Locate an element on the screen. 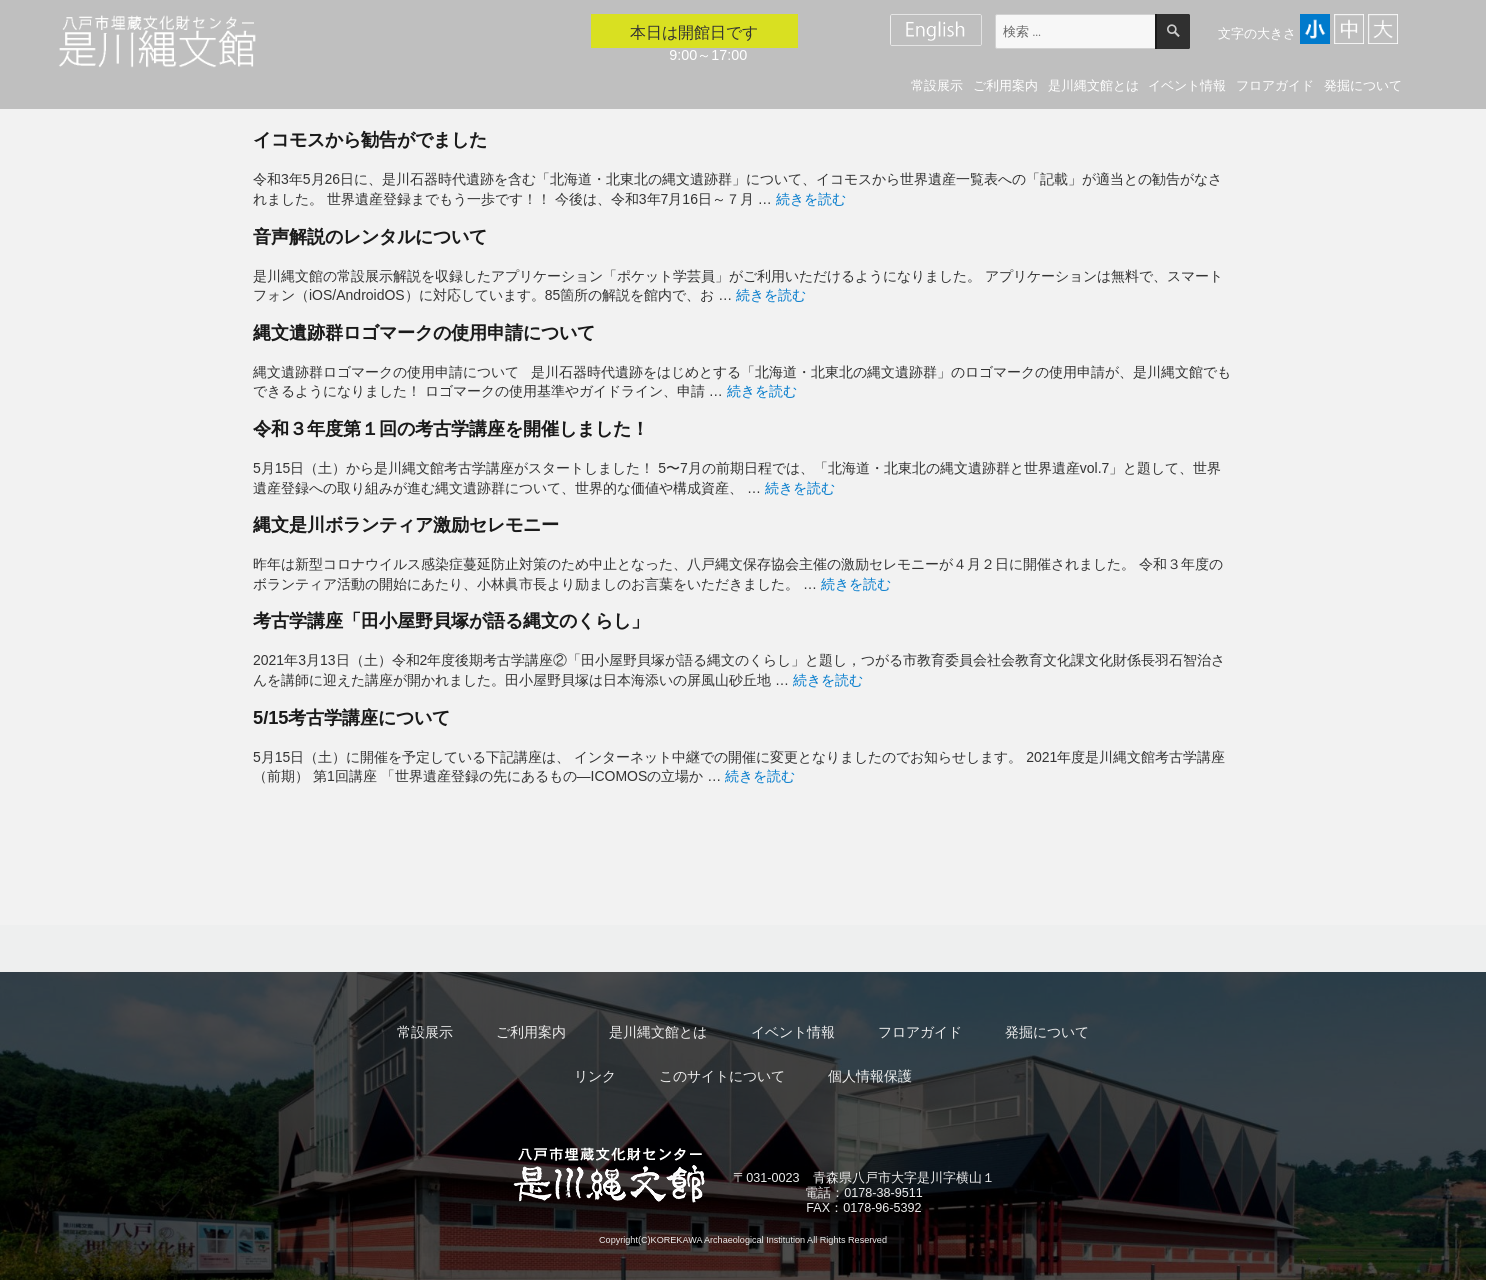  リンク is located at coordinates (595, 1076).